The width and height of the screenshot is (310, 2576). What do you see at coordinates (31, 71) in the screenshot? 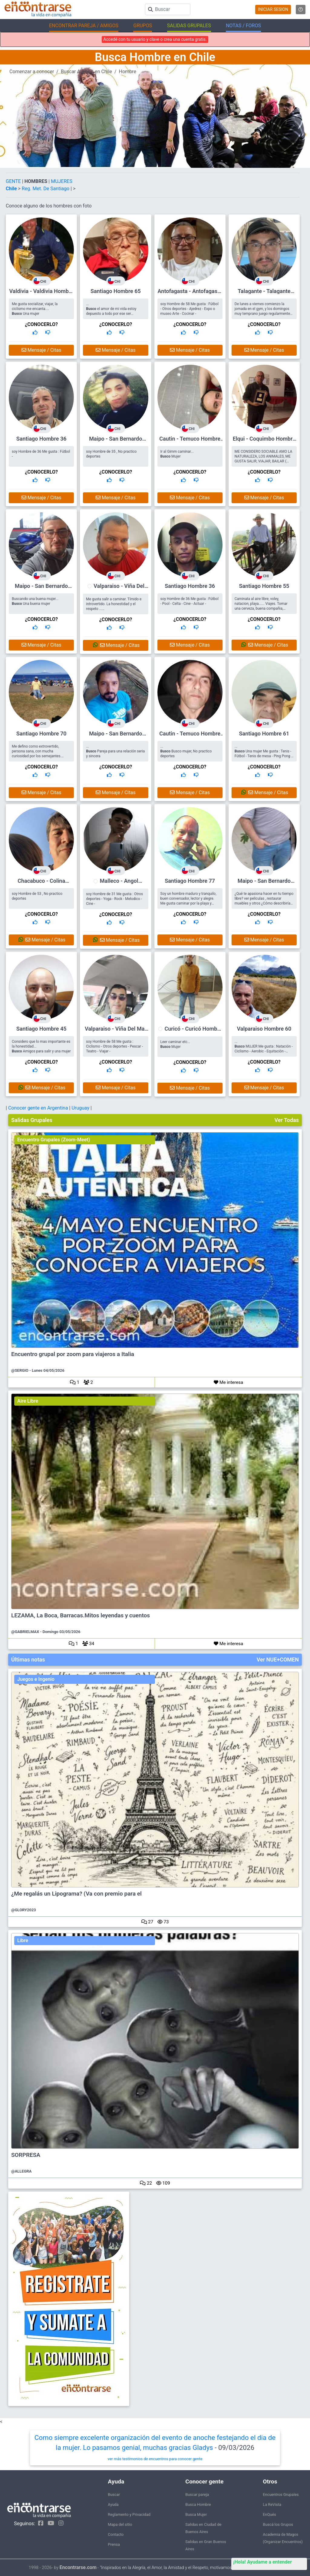
I see `Comenzar a conocer` at bounding box center [31, 71].